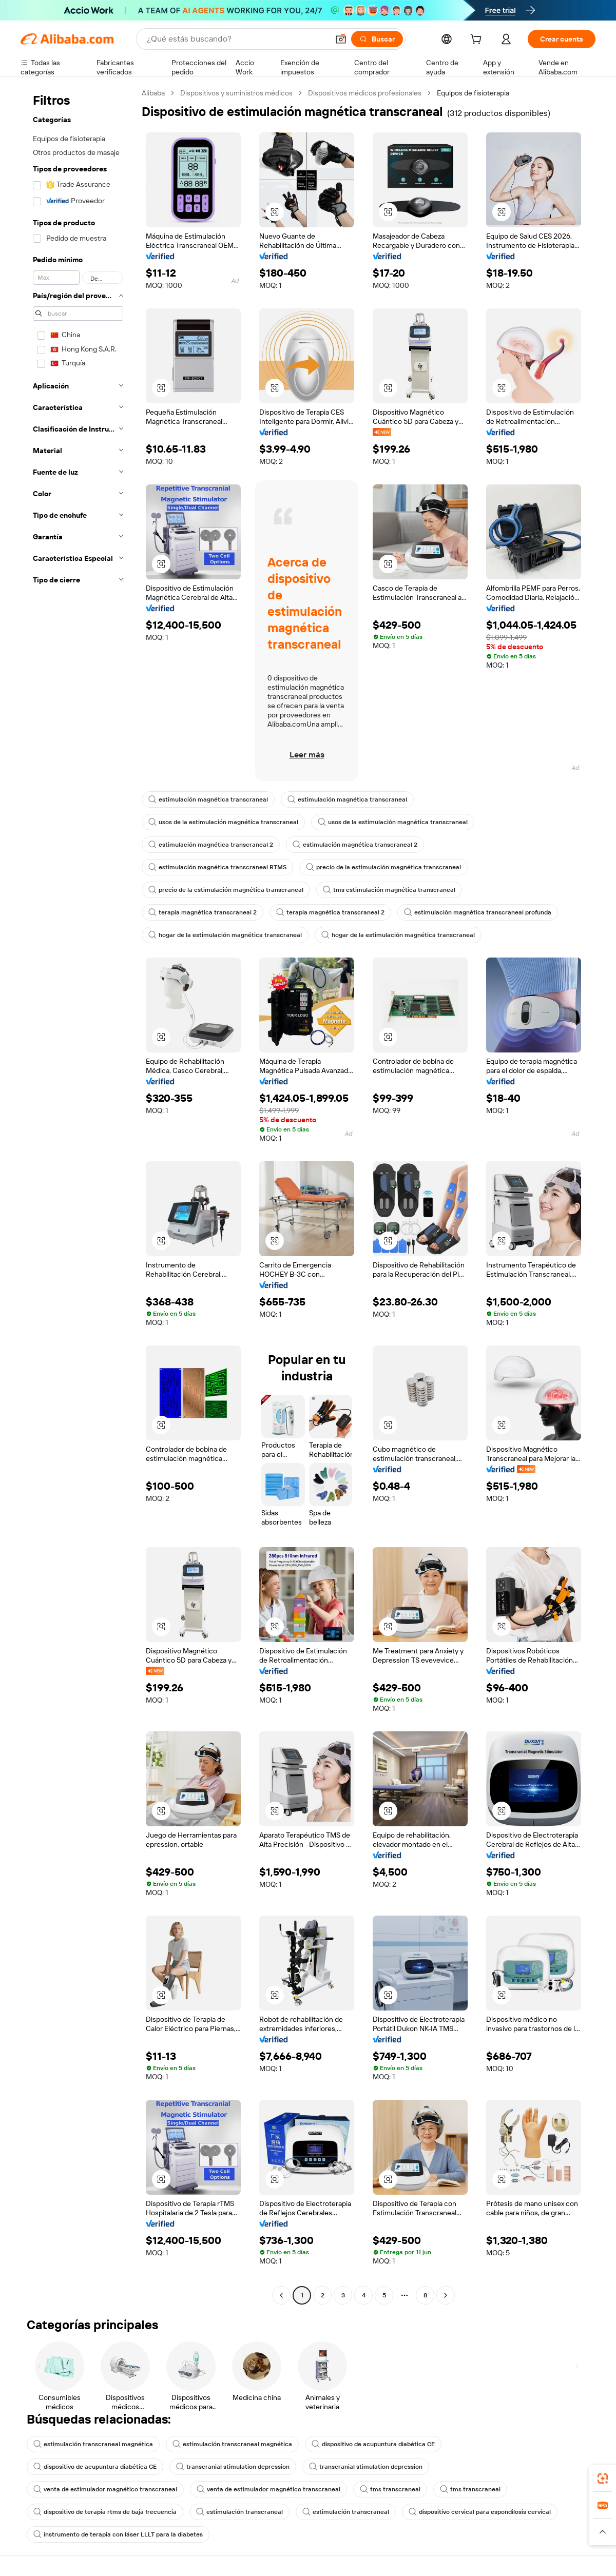  Describe the element at coordinates (602, 2478) in the screenshot. I see `[link]` at that location.